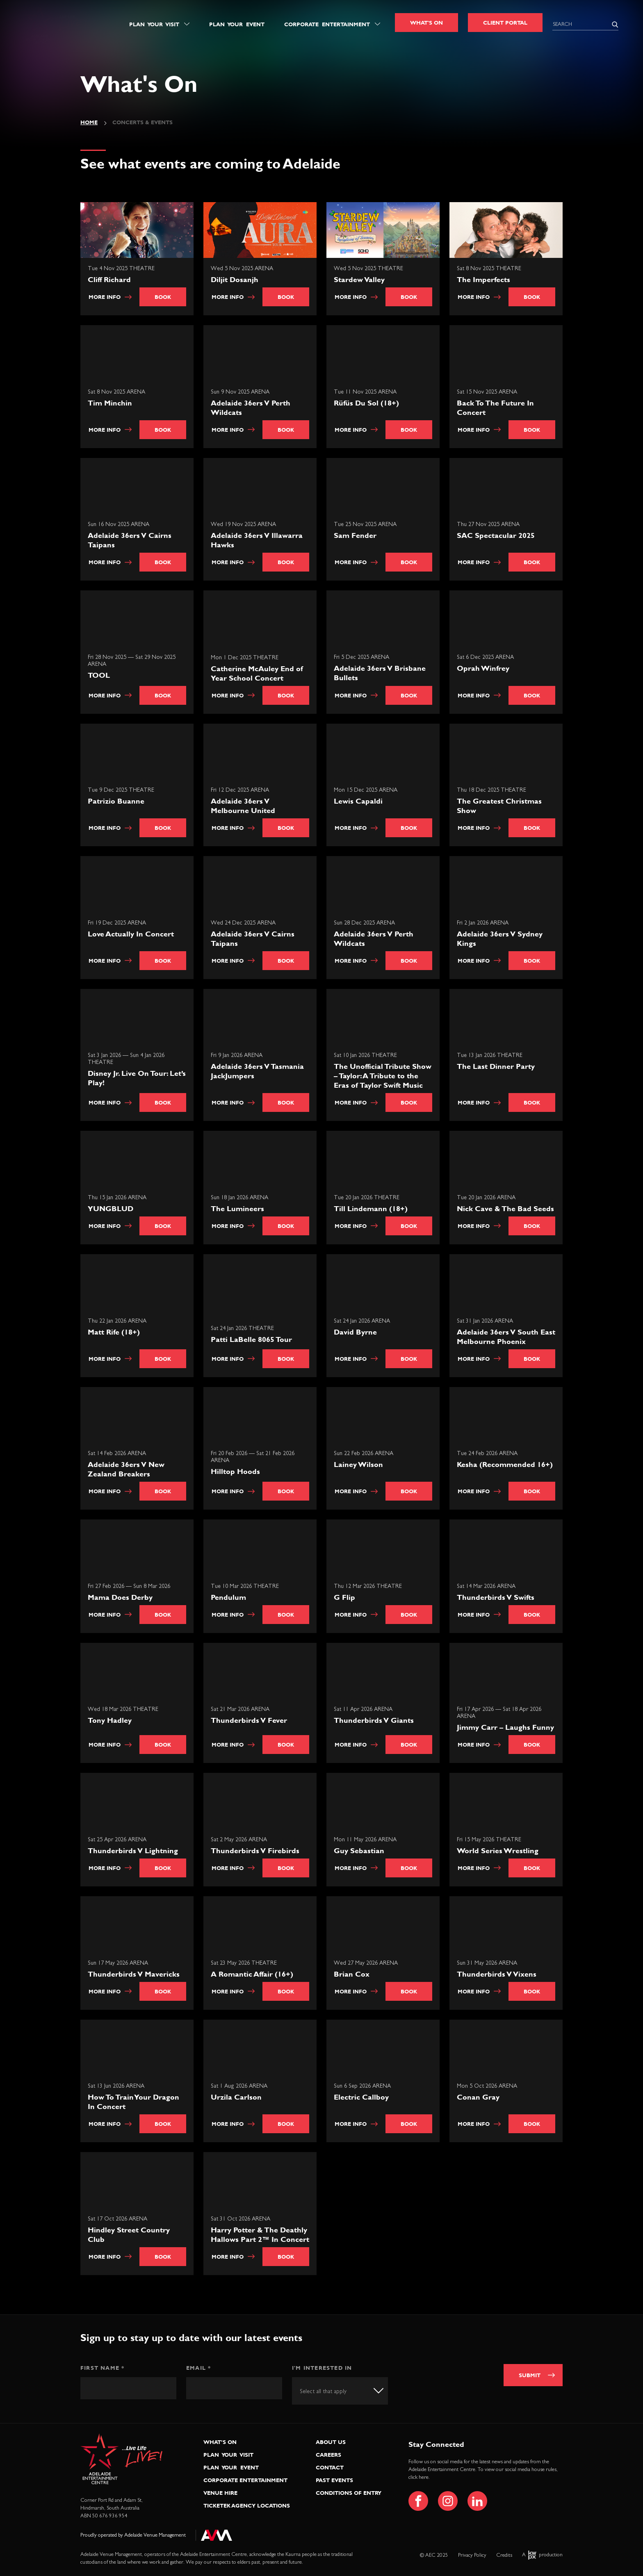 This screenshot has height=2576, width=643. What do you see at coordinates (334, 2480) in the screenshot?
I see `Past Events` at bounding box center [334, 2480].